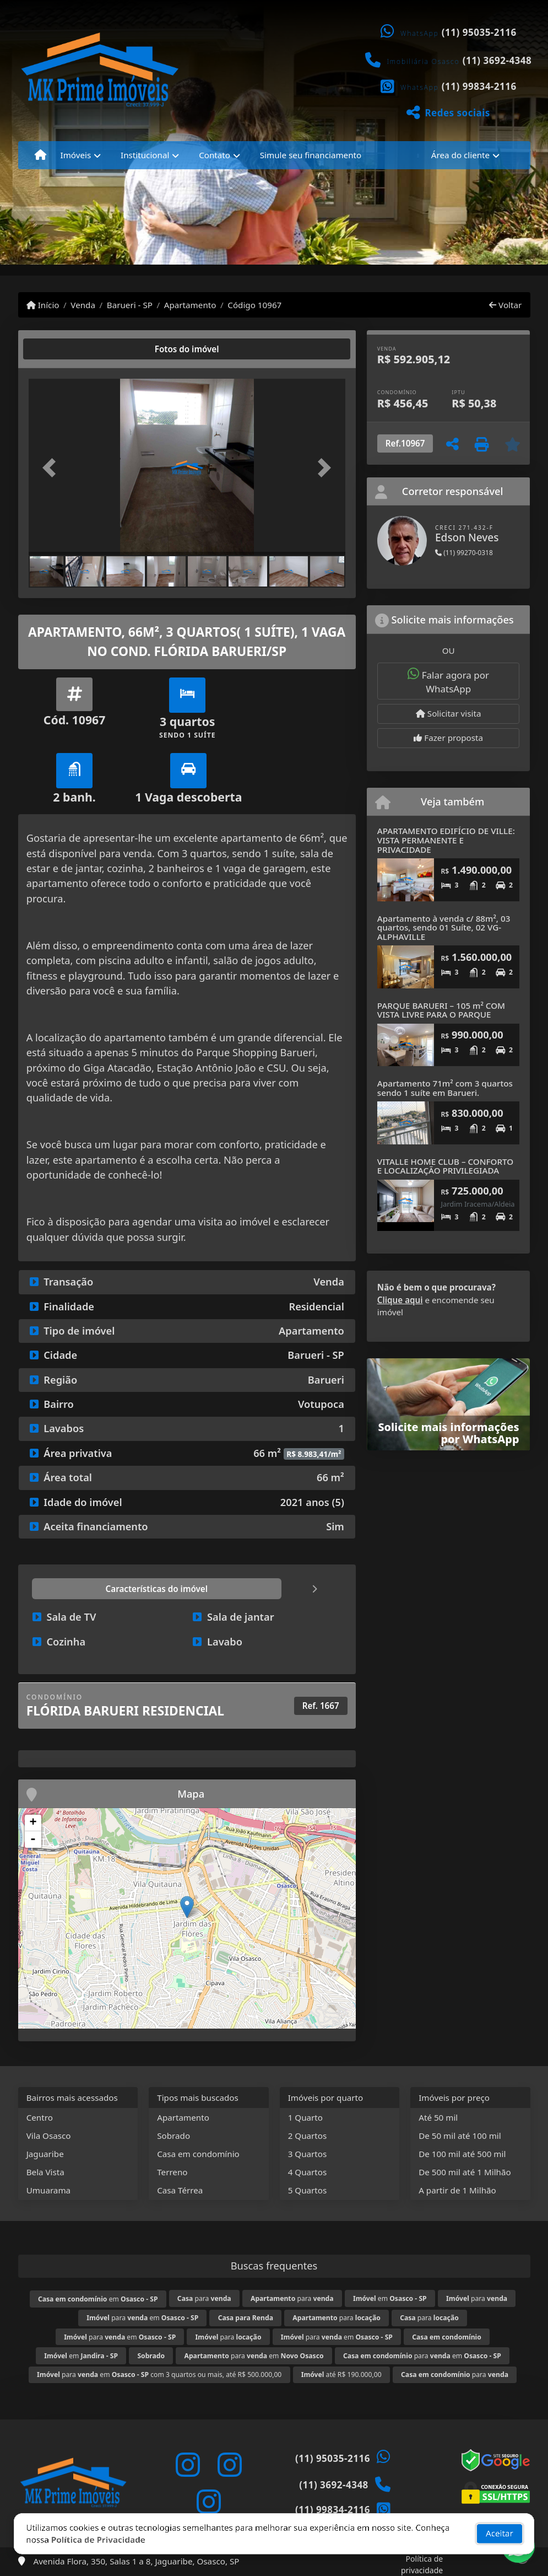  I want to click on 2 Quartos, so click(307, 2135).